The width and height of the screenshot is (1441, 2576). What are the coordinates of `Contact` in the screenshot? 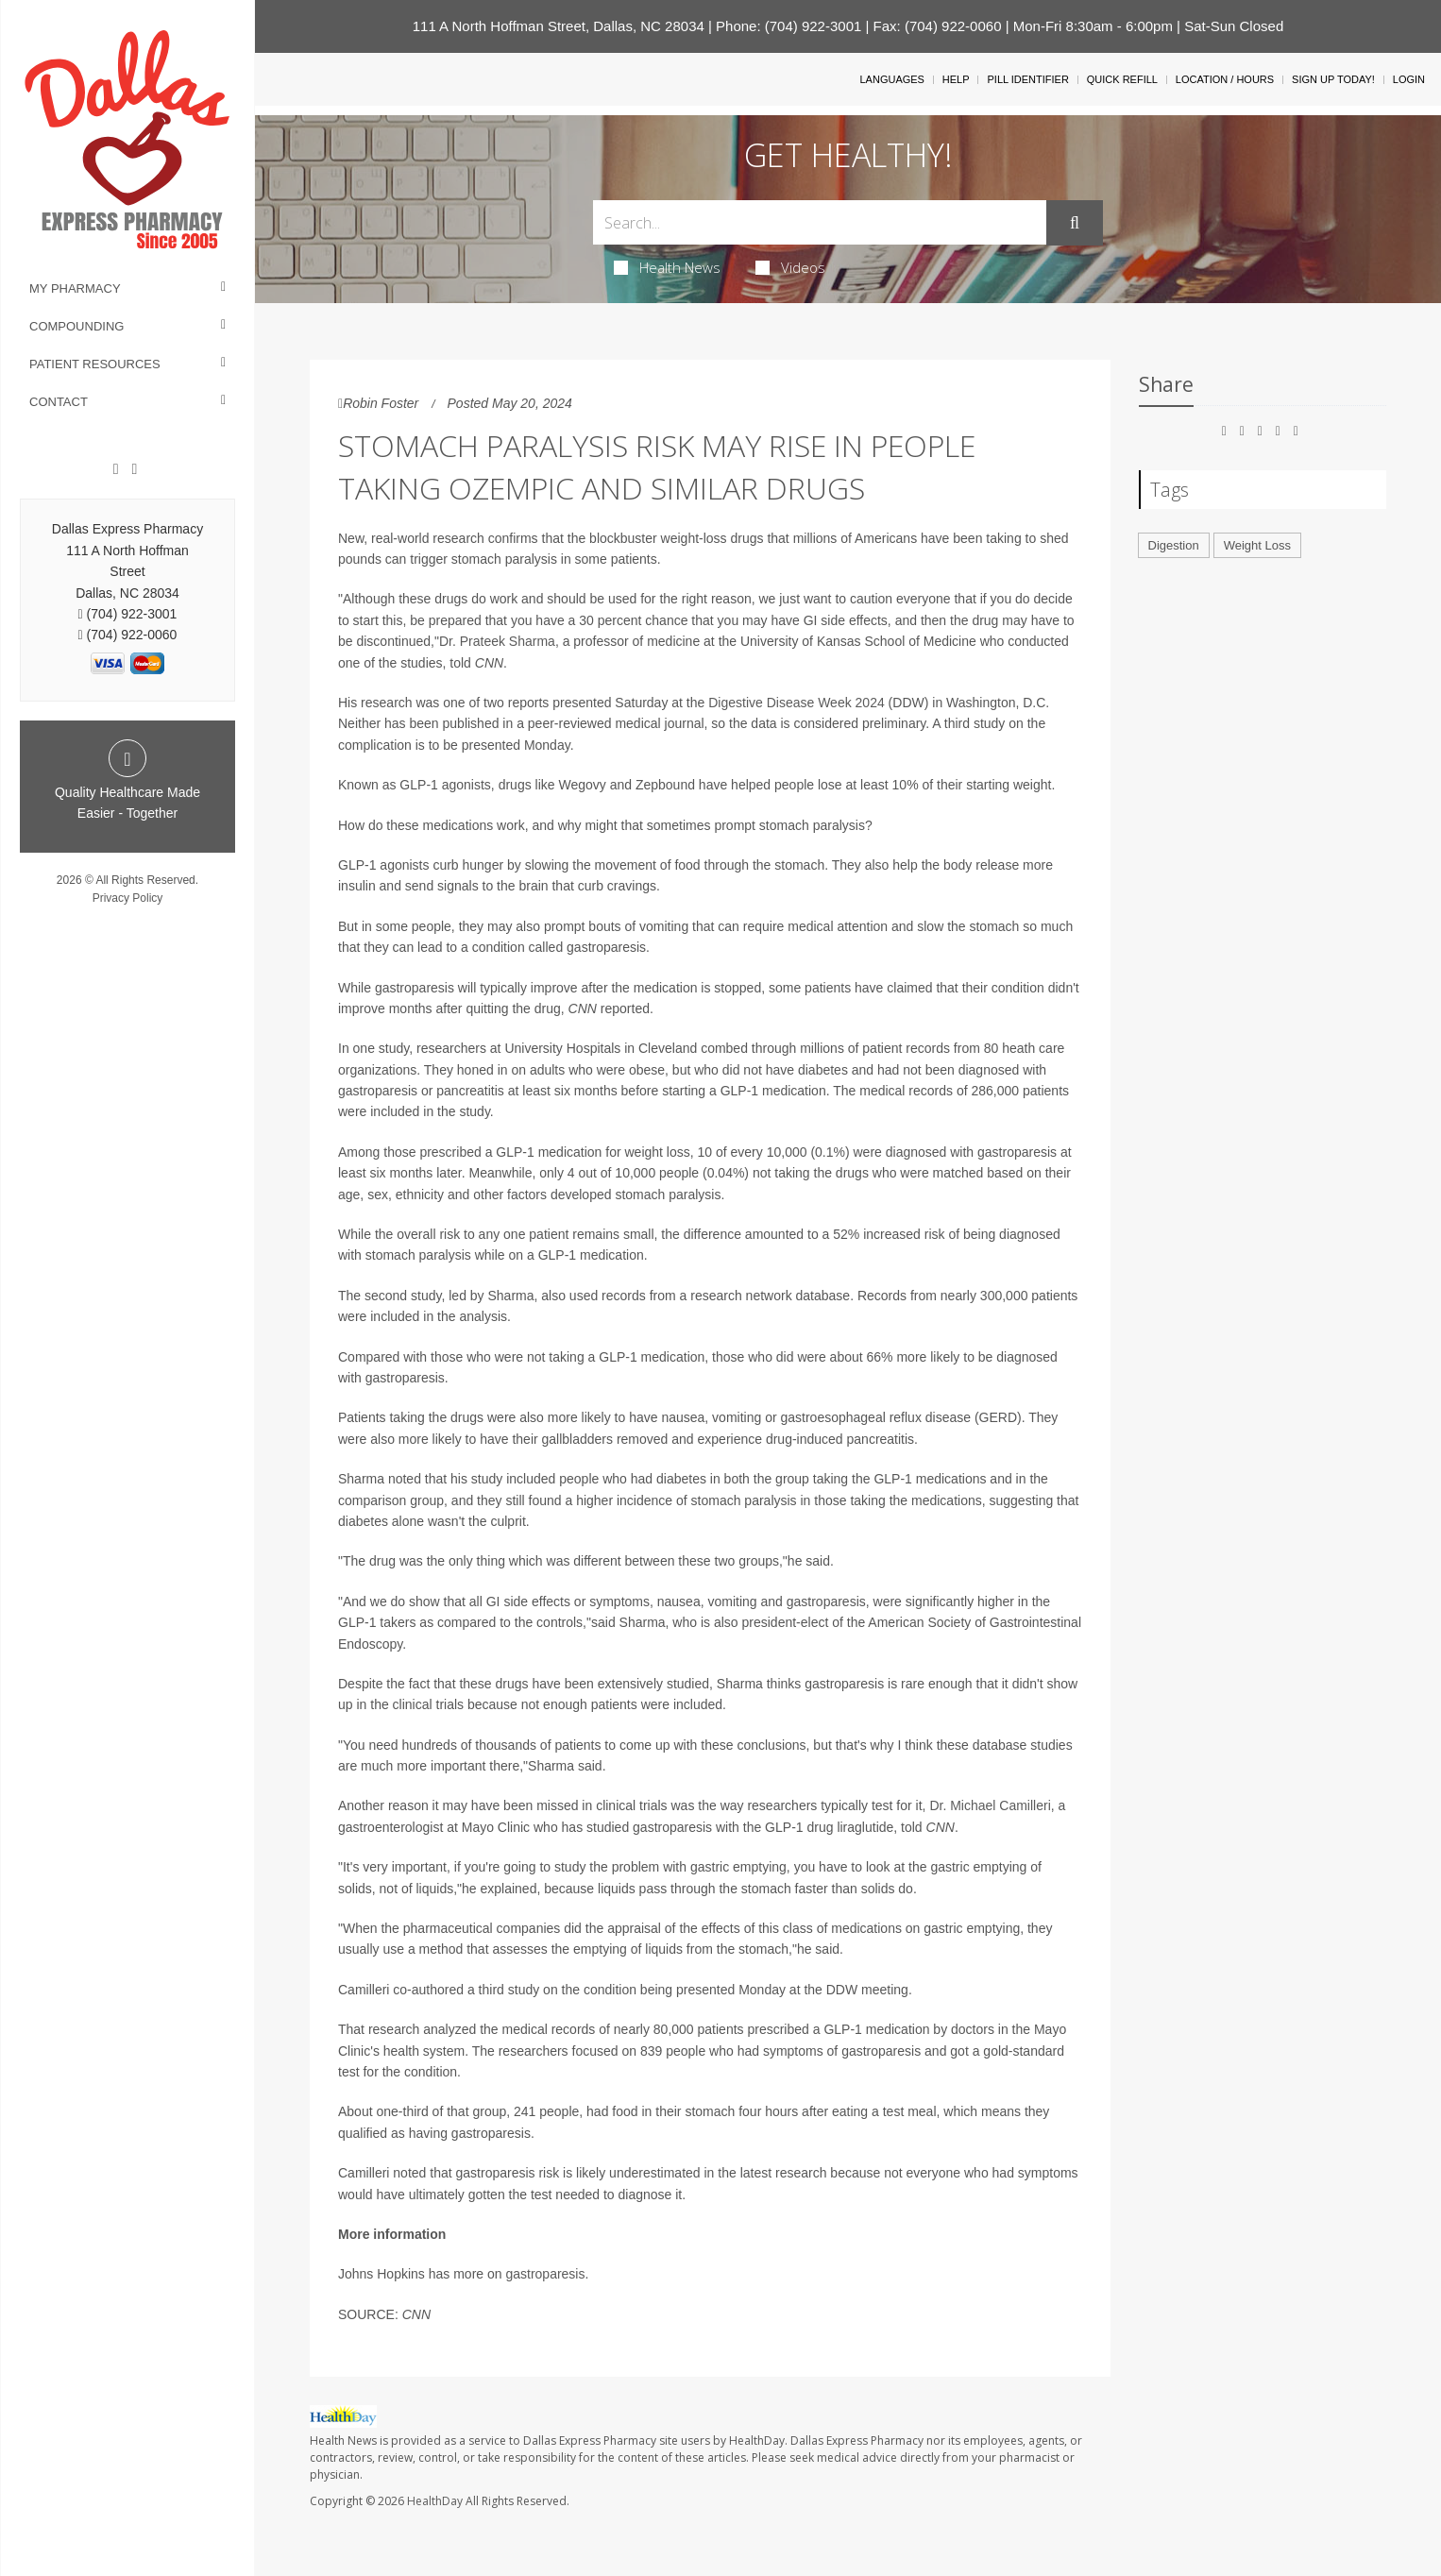 It's located at (58, 402).